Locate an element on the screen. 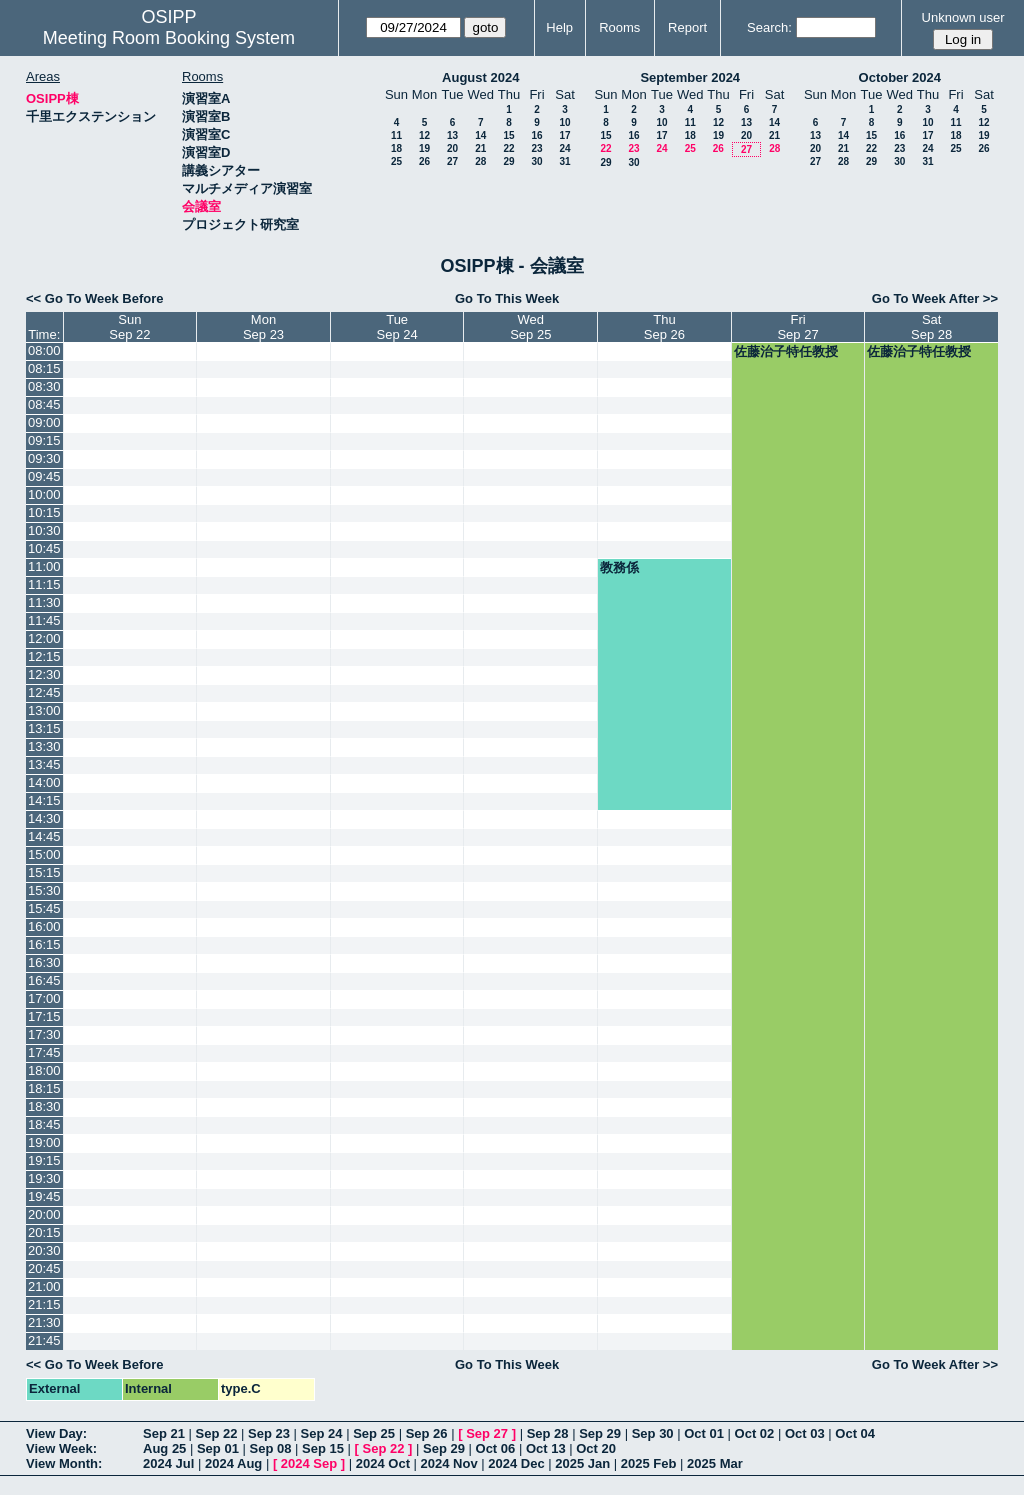  17:45 is located at coordinates (44, 1052).